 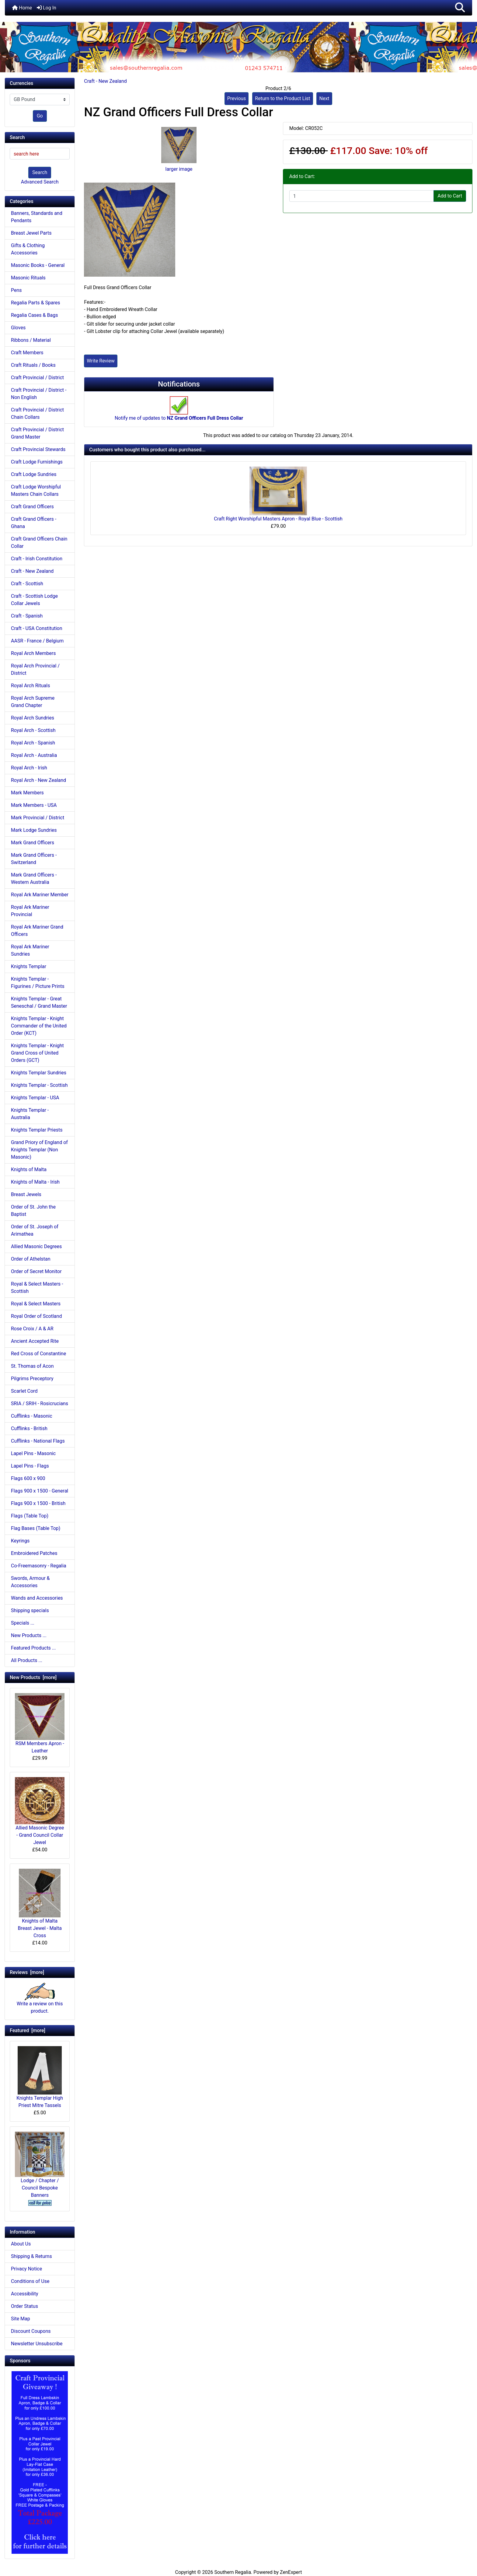 What do you see at coordinates (37, 982) in the screenshot?
I see `Knights Templar - Figurines / Picture Prints` at bounding box center [37, 982].